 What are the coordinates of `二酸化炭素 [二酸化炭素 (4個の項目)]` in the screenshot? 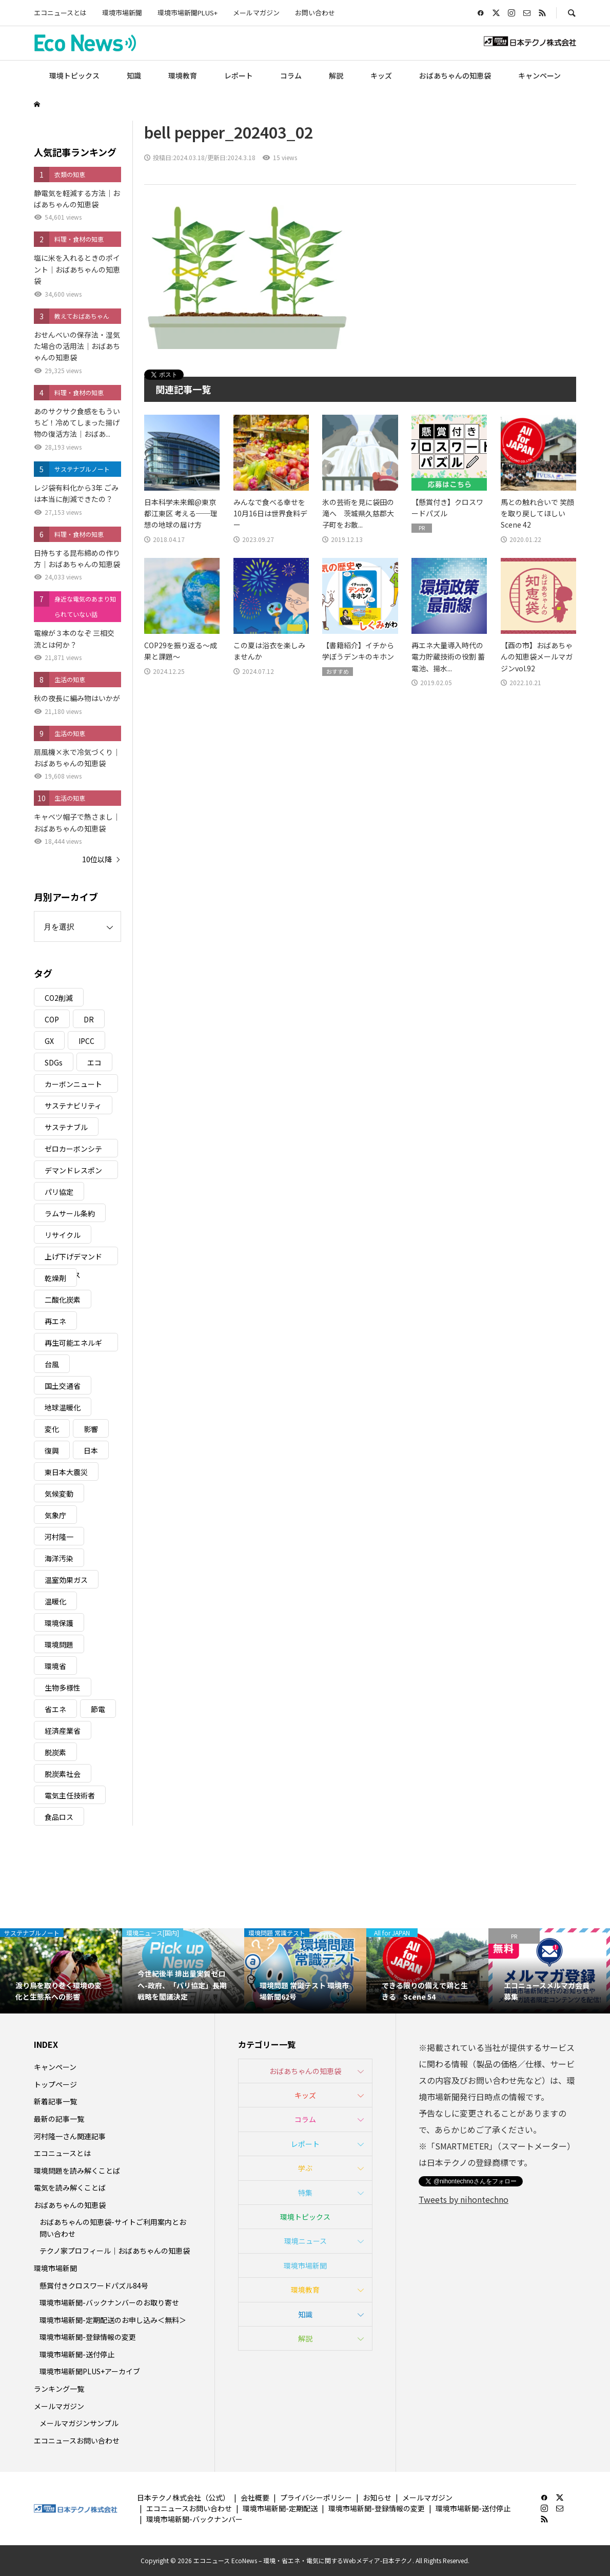 It's located at (63, 1299).